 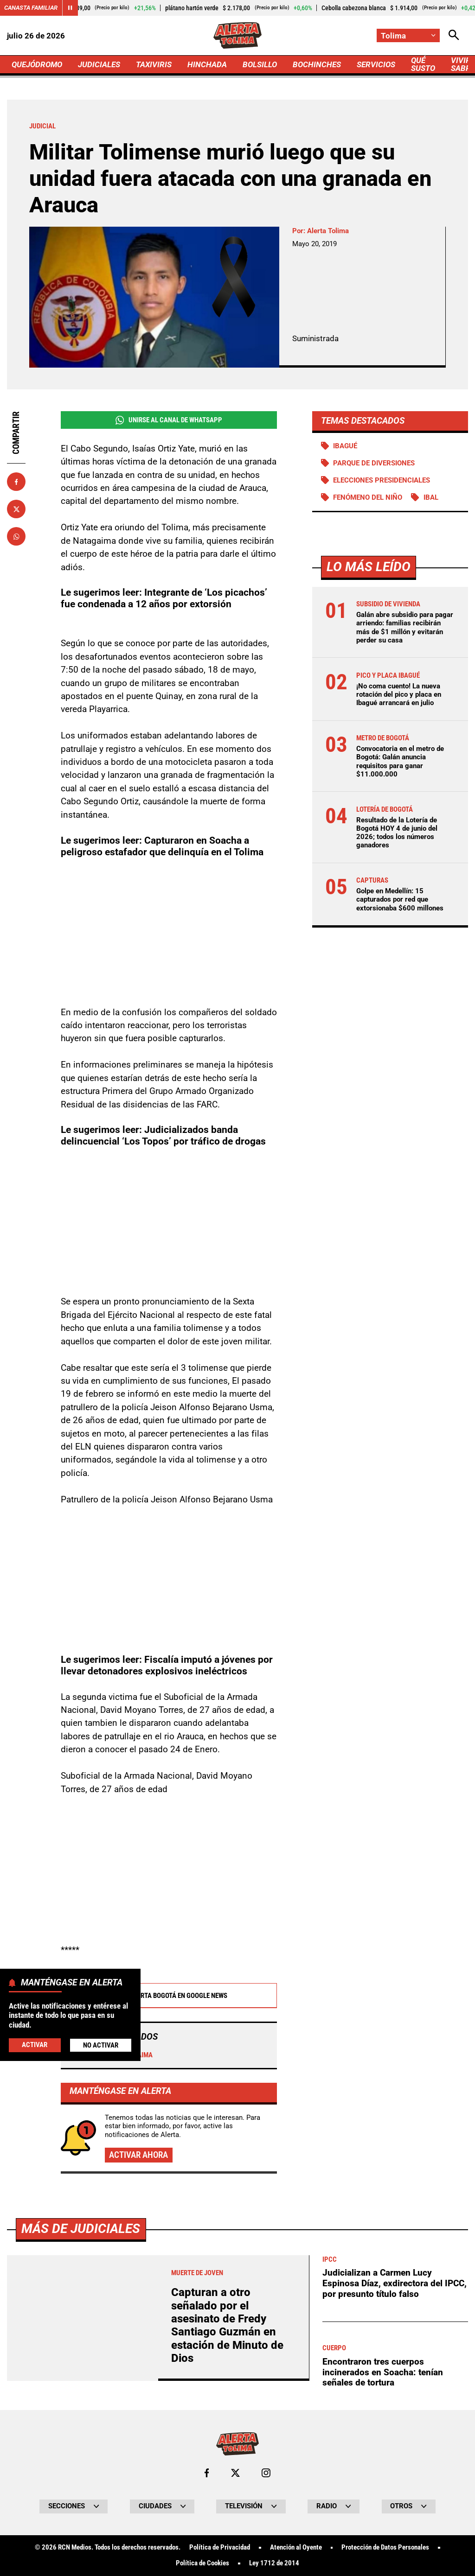 I want to click on Encontraron tres cuerpos incinerados en Soacha: tenían señales de tortura, so click(x=382, y=2372).